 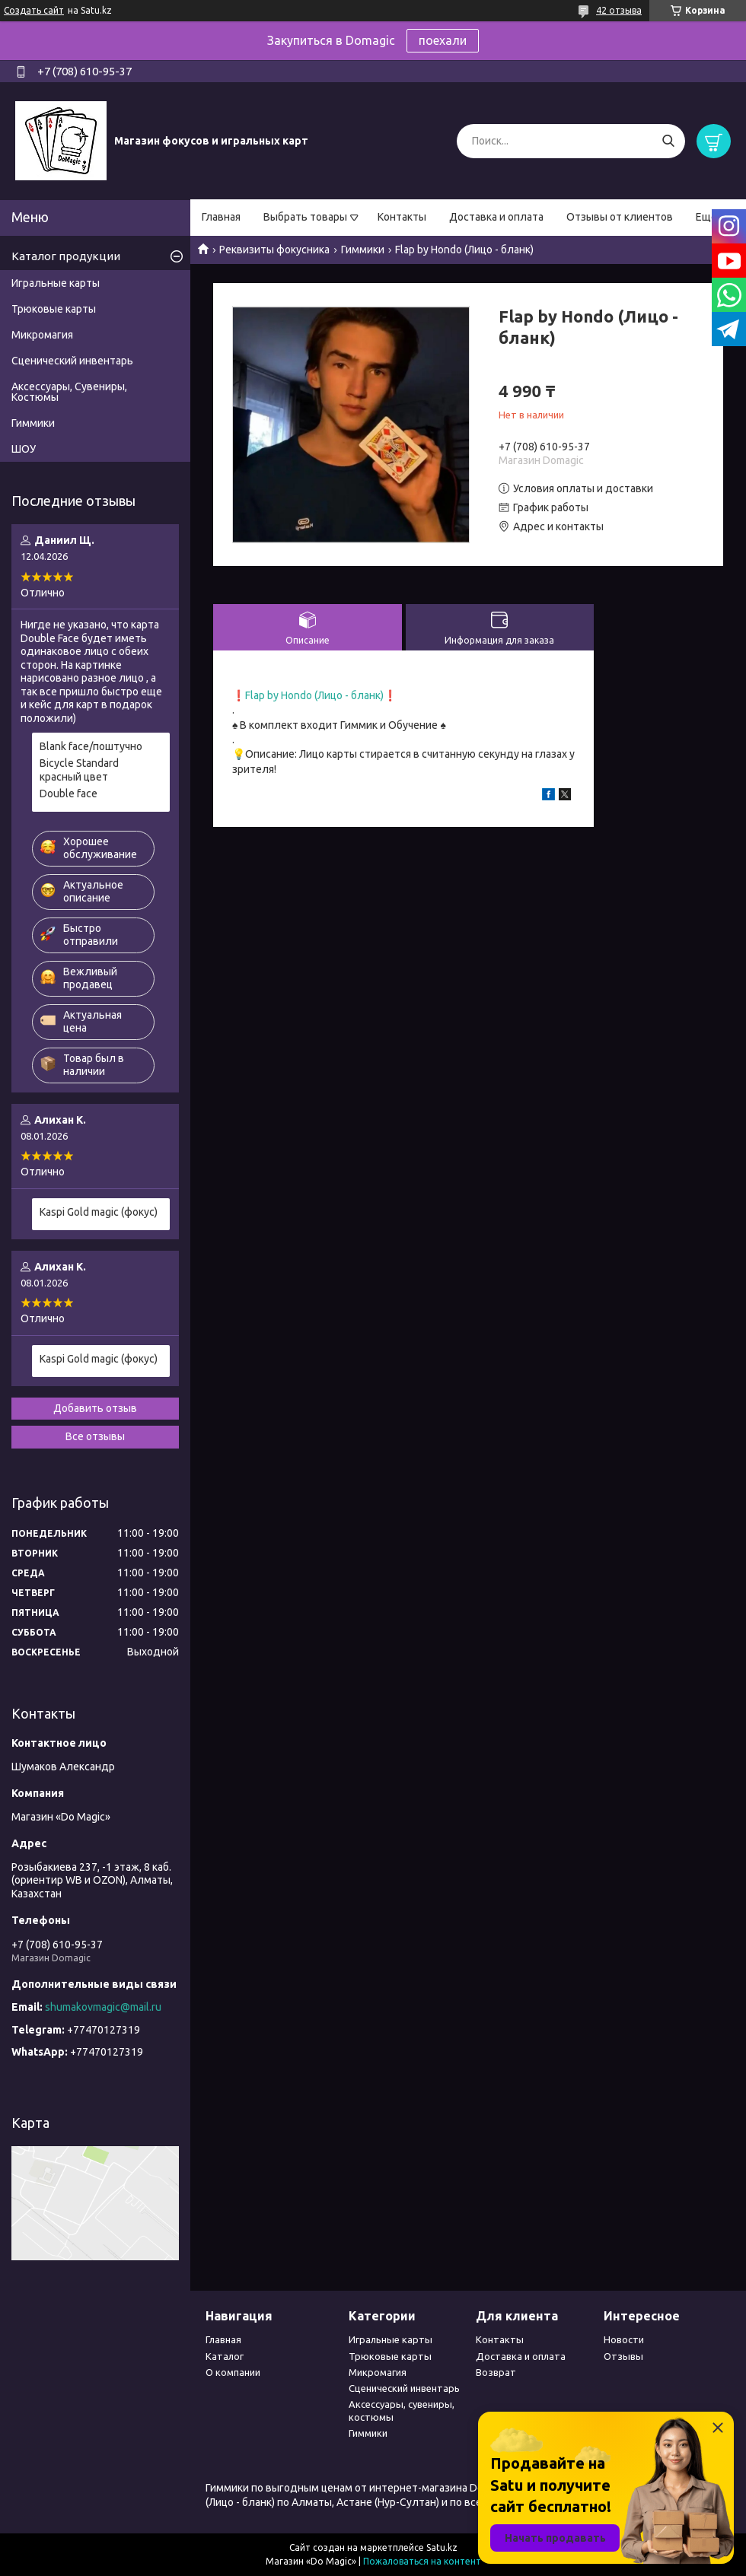 What do you see at coordinates (65, 256) in the screenshot?
I see `Каталог продукции` at bounding box center [65, 256].